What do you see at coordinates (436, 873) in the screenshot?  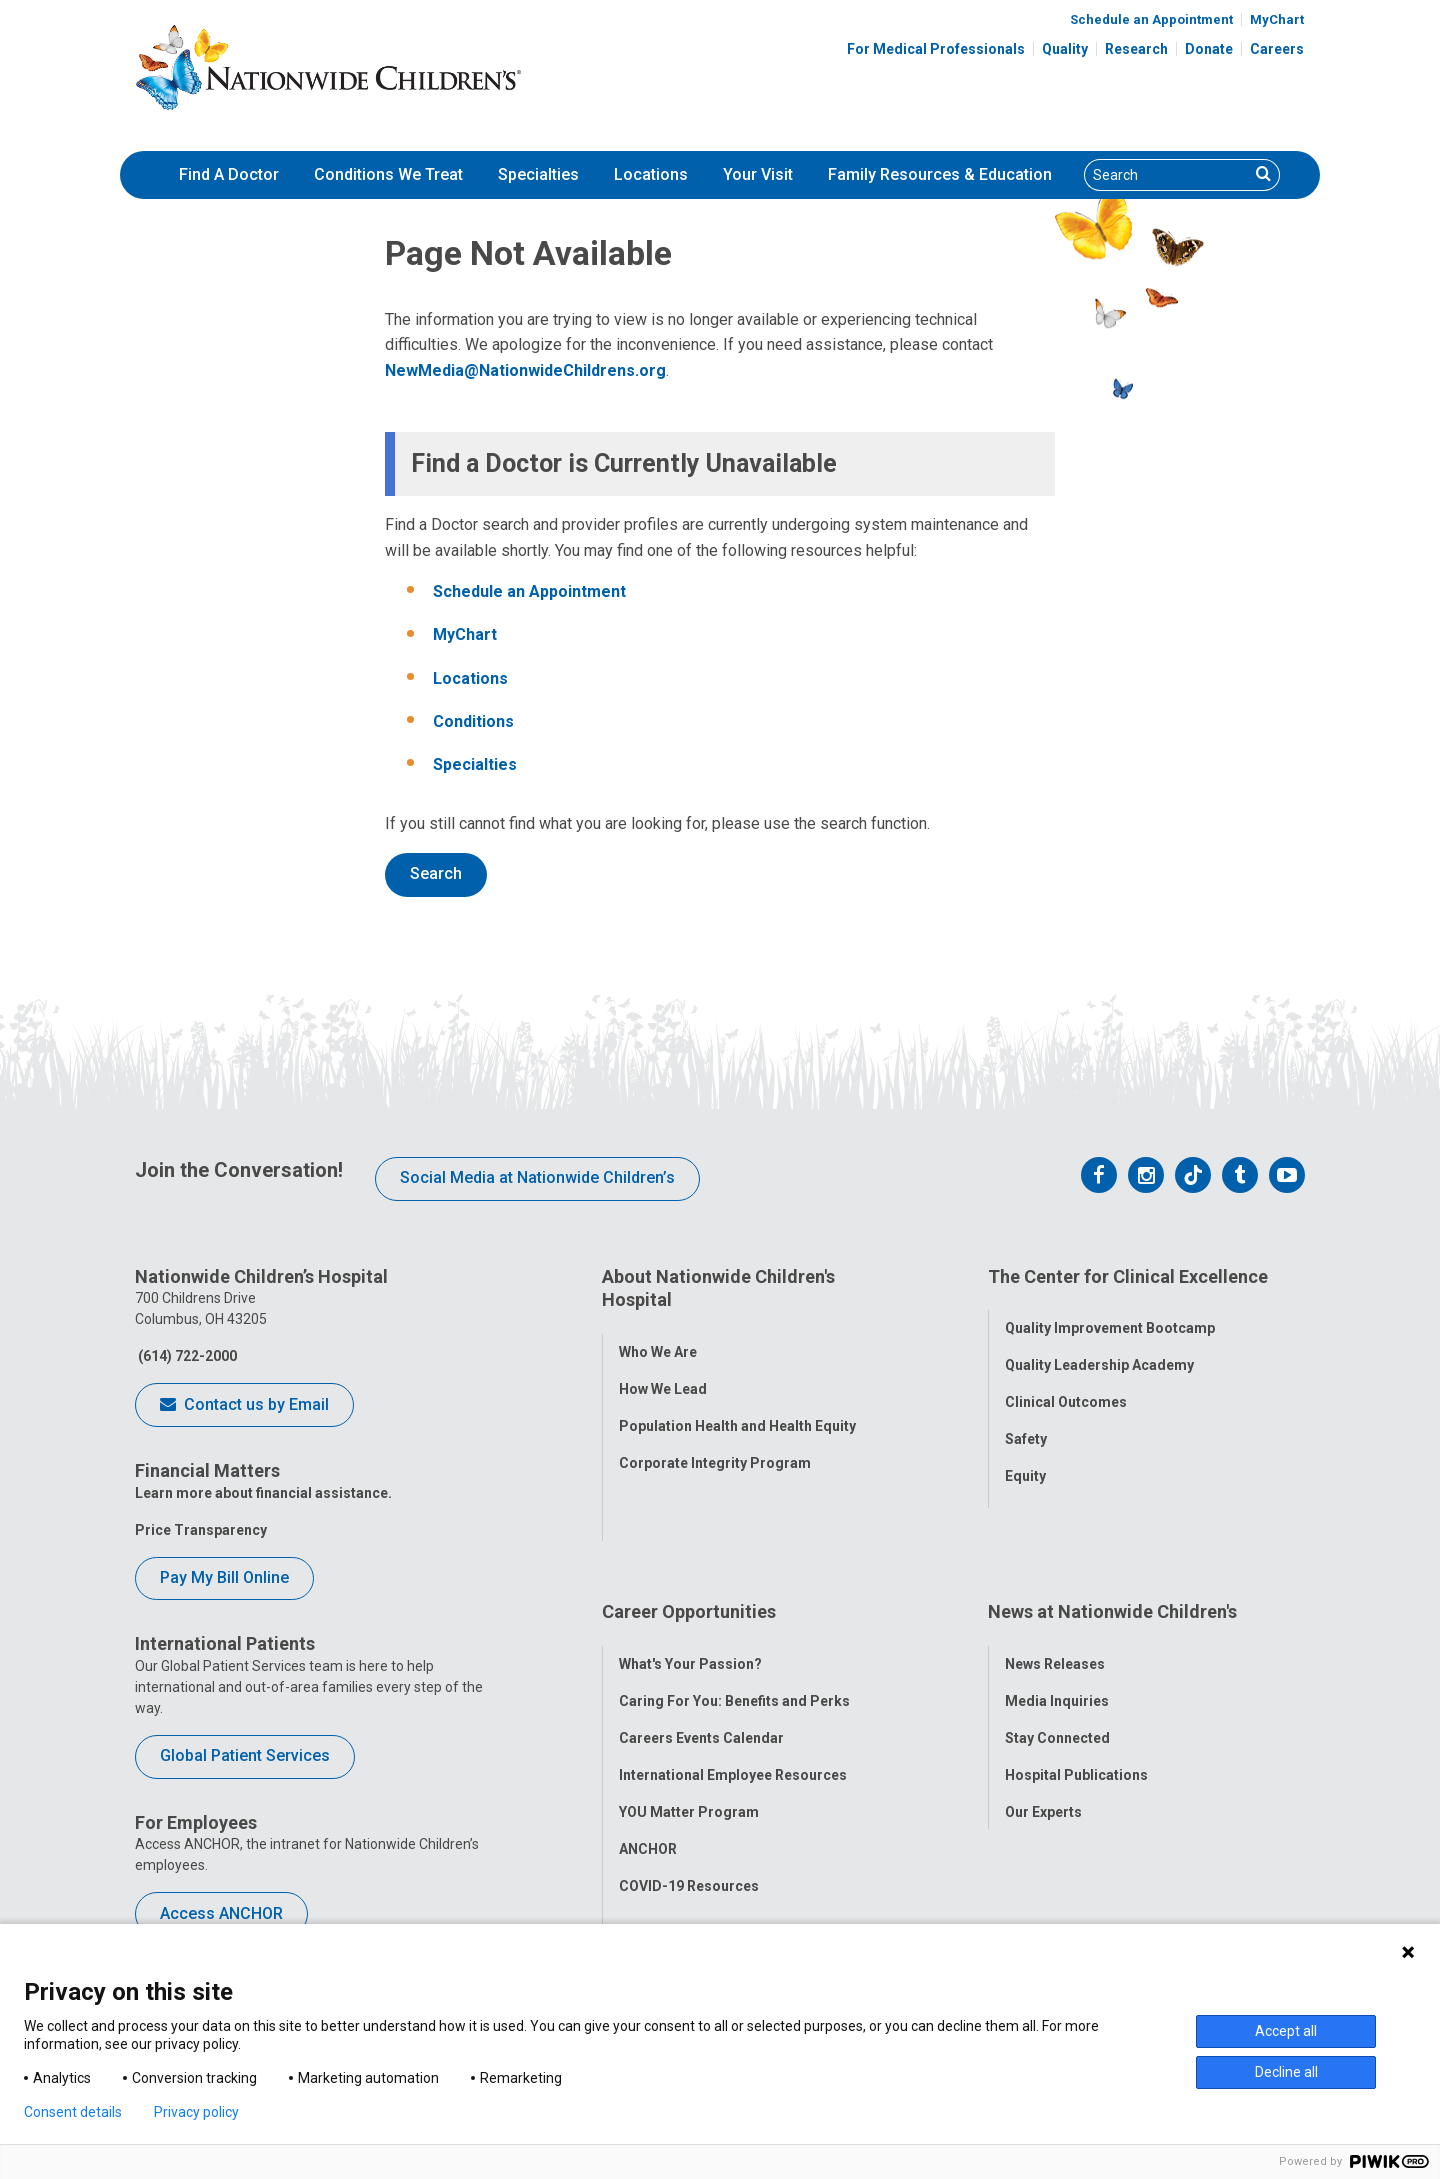 I see `Search` at bounding box center [436, 873].